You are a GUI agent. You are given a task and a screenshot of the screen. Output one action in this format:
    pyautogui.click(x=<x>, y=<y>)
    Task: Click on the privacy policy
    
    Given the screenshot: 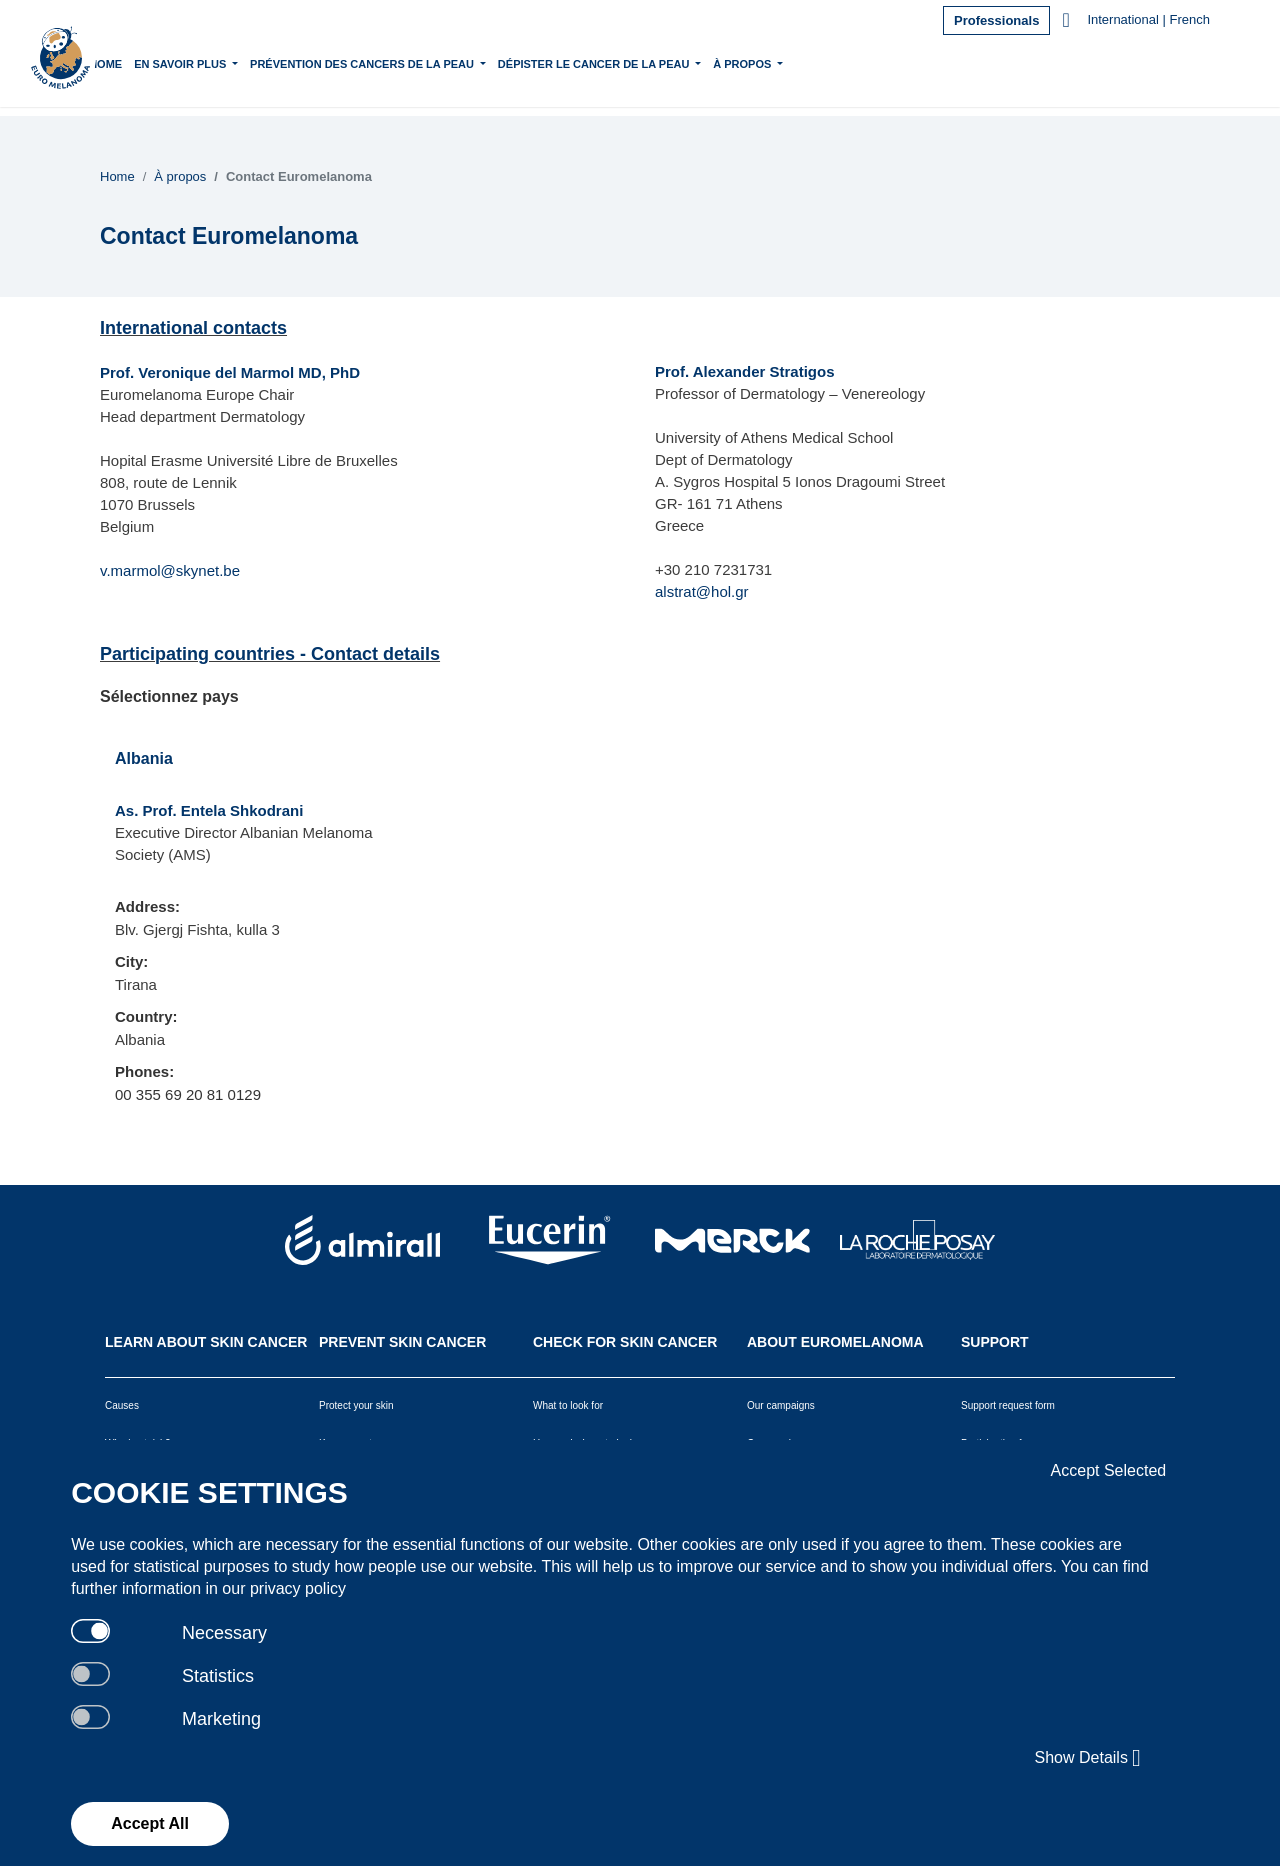 What is the action you would take?
    pyautogui.click(x=298, y=1588)
    